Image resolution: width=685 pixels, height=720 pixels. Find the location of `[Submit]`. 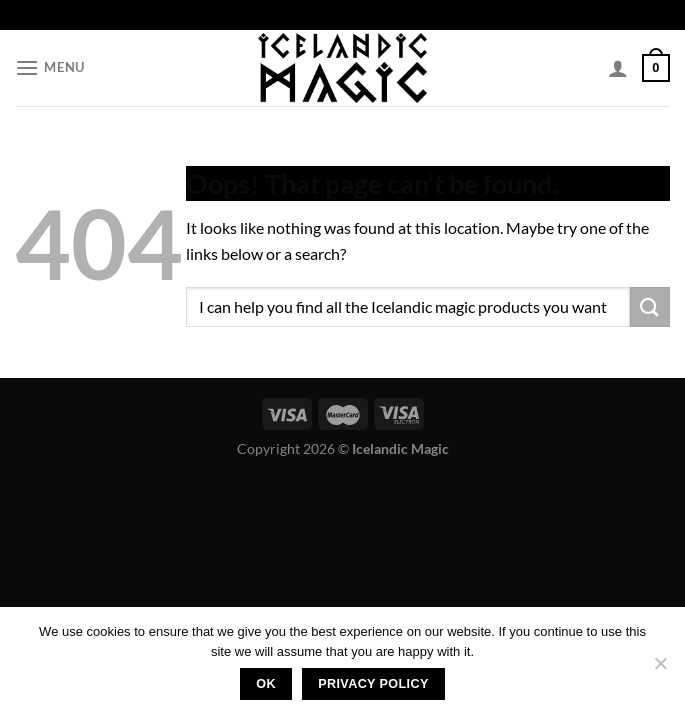

[Submit] is located at coordinates (650, 306).